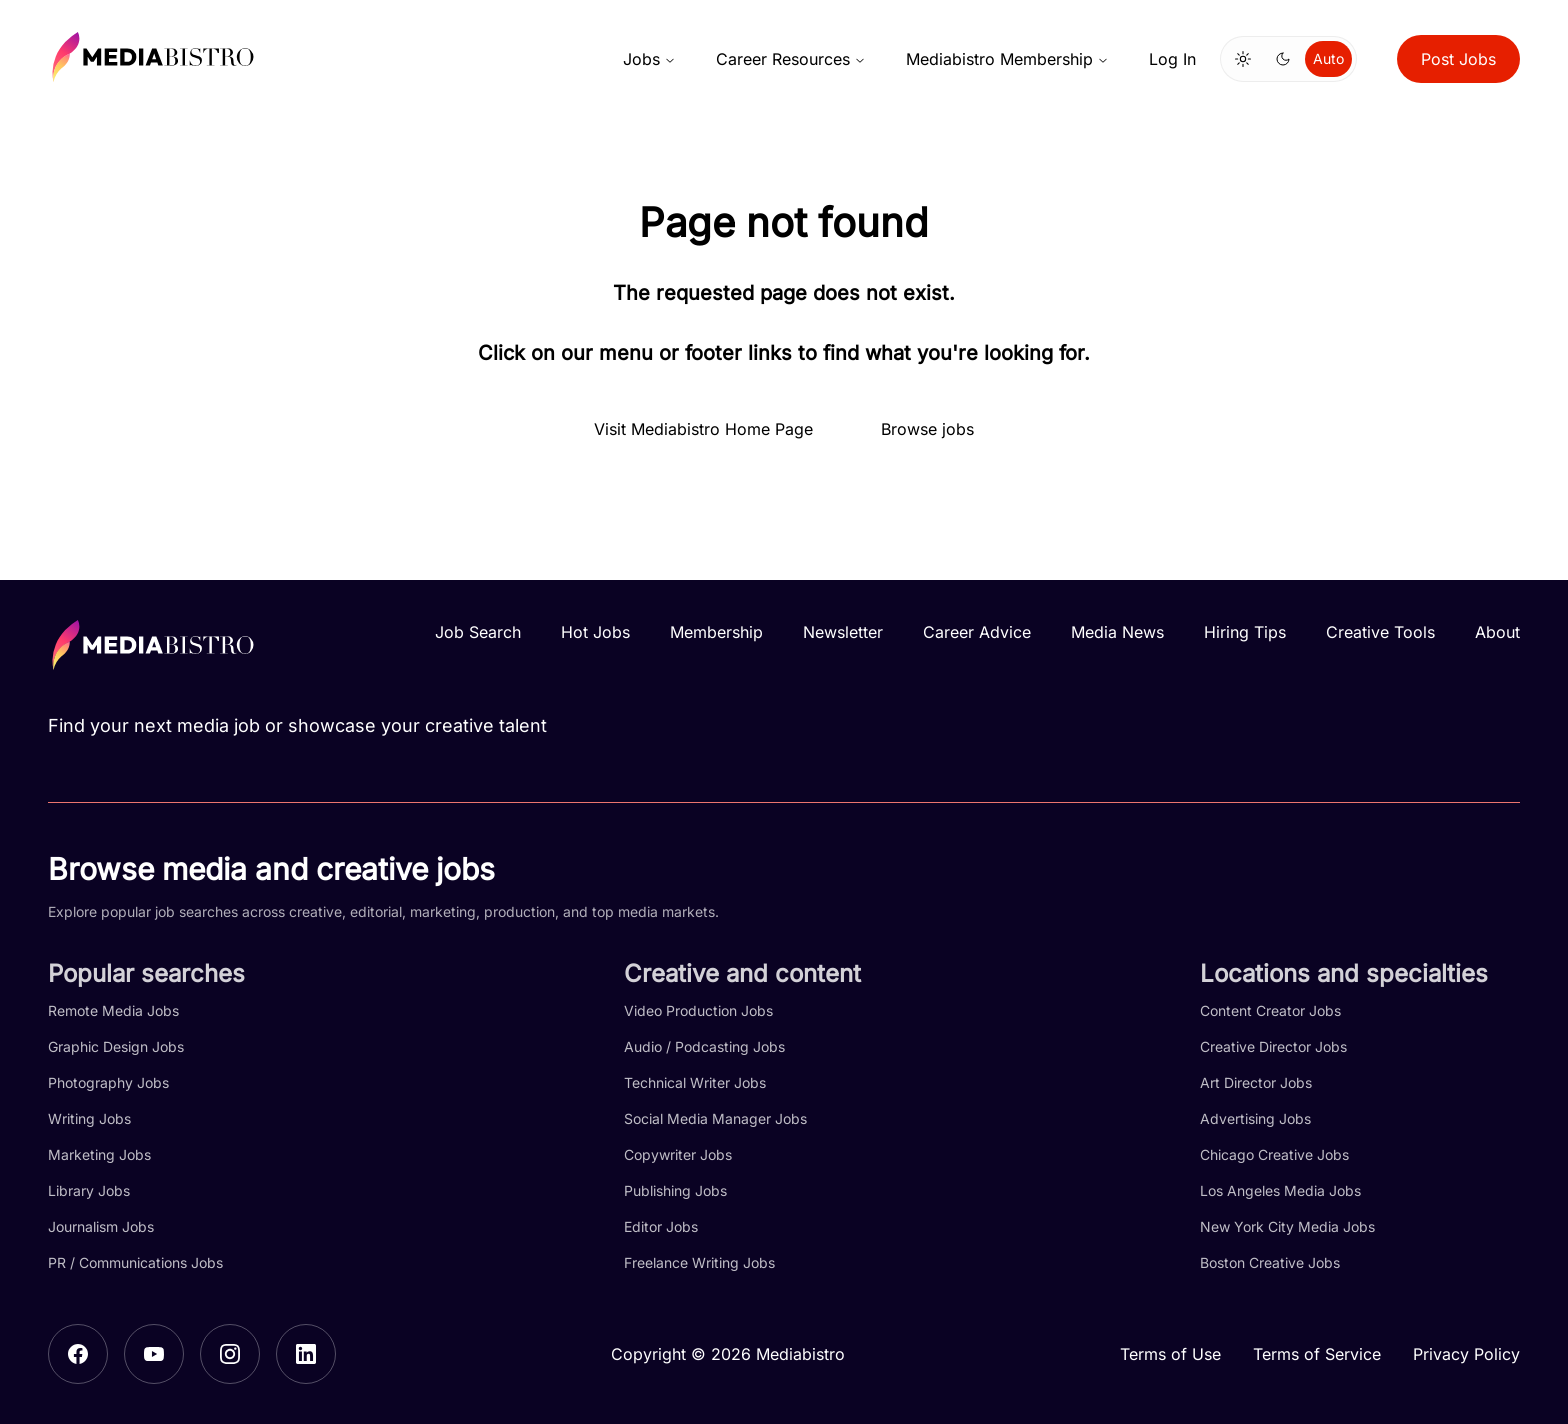  What do you see at coordinates (1172, 59) in the screenshot?
I see `Log In` at bounding box center [1172, 59].